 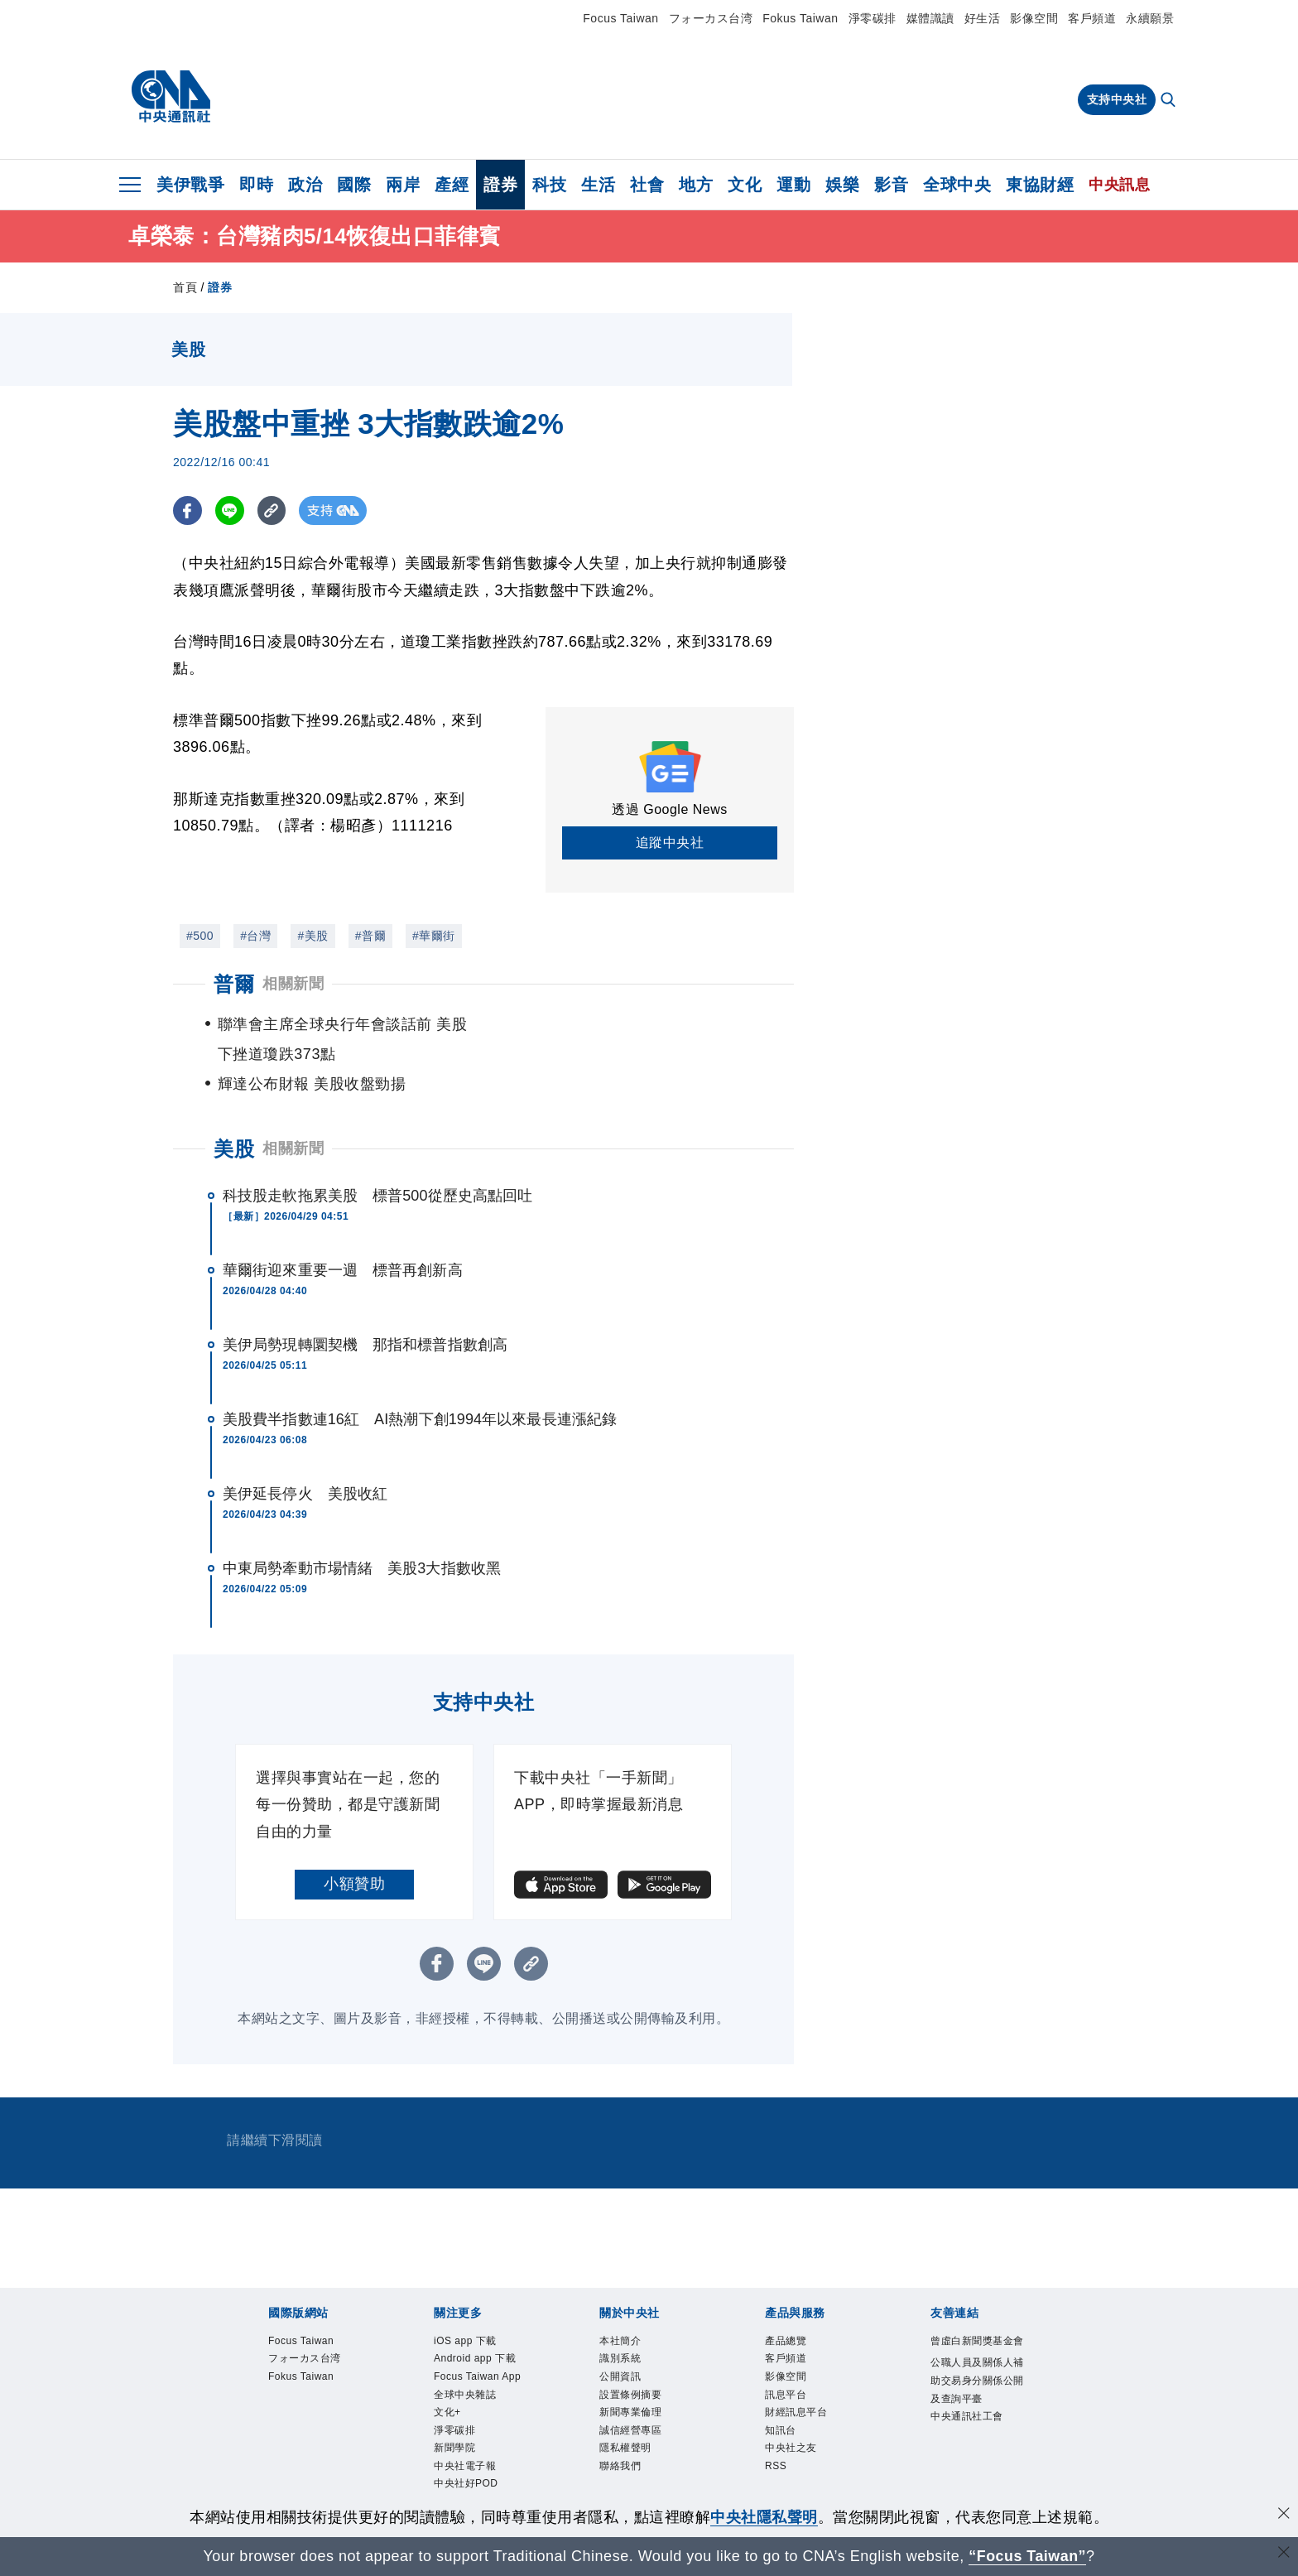 I want to click on 知訊台, so click(x=780, y=2400).